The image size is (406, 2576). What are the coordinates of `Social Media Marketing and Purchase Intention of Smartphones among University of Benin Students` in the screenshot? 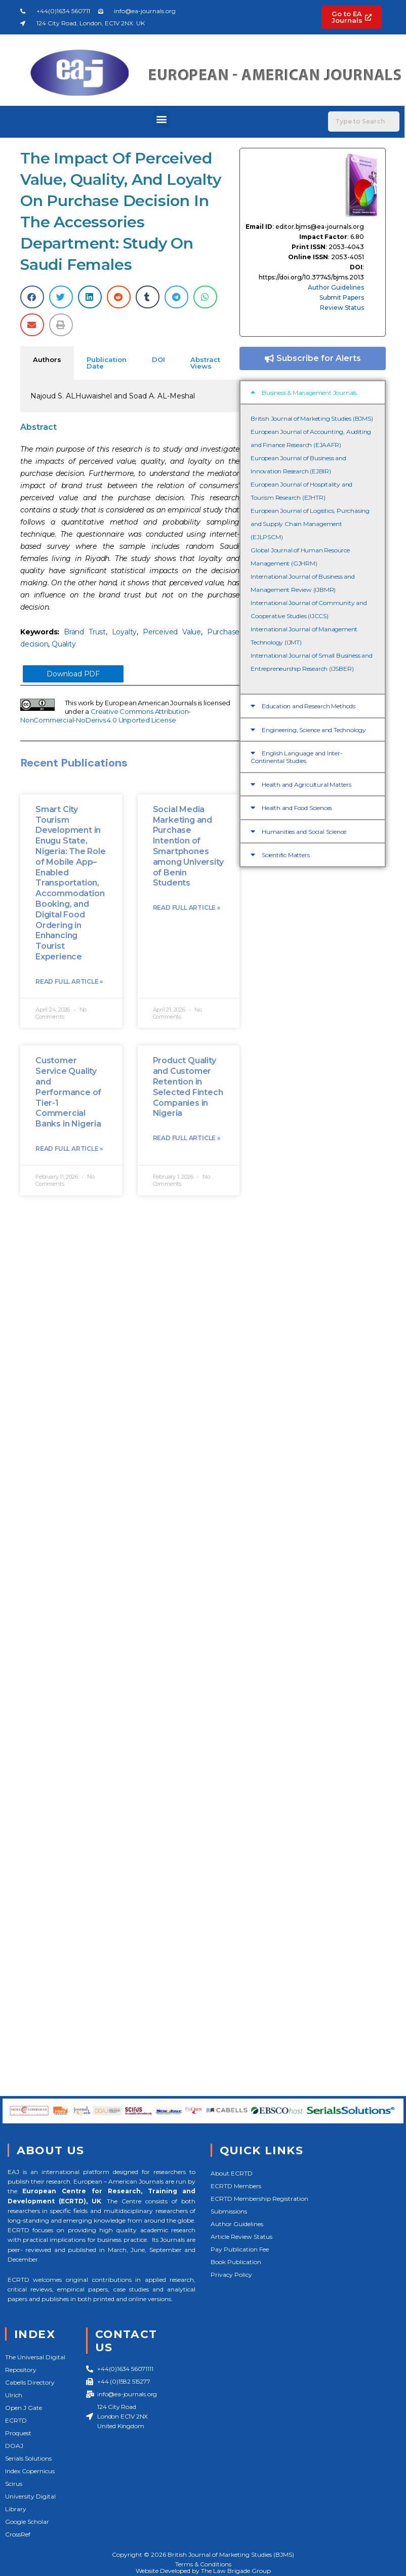 It's located at (188, 846).